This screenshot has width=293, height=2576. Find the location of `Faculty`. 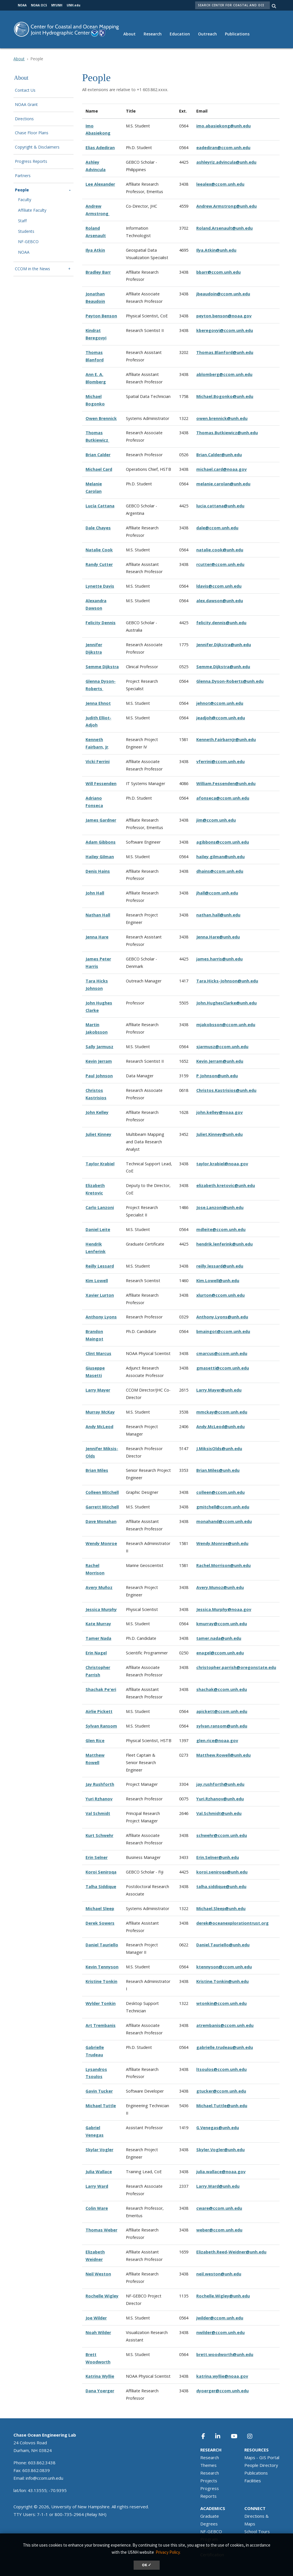

Faculty is located at coordinates (24, 199).